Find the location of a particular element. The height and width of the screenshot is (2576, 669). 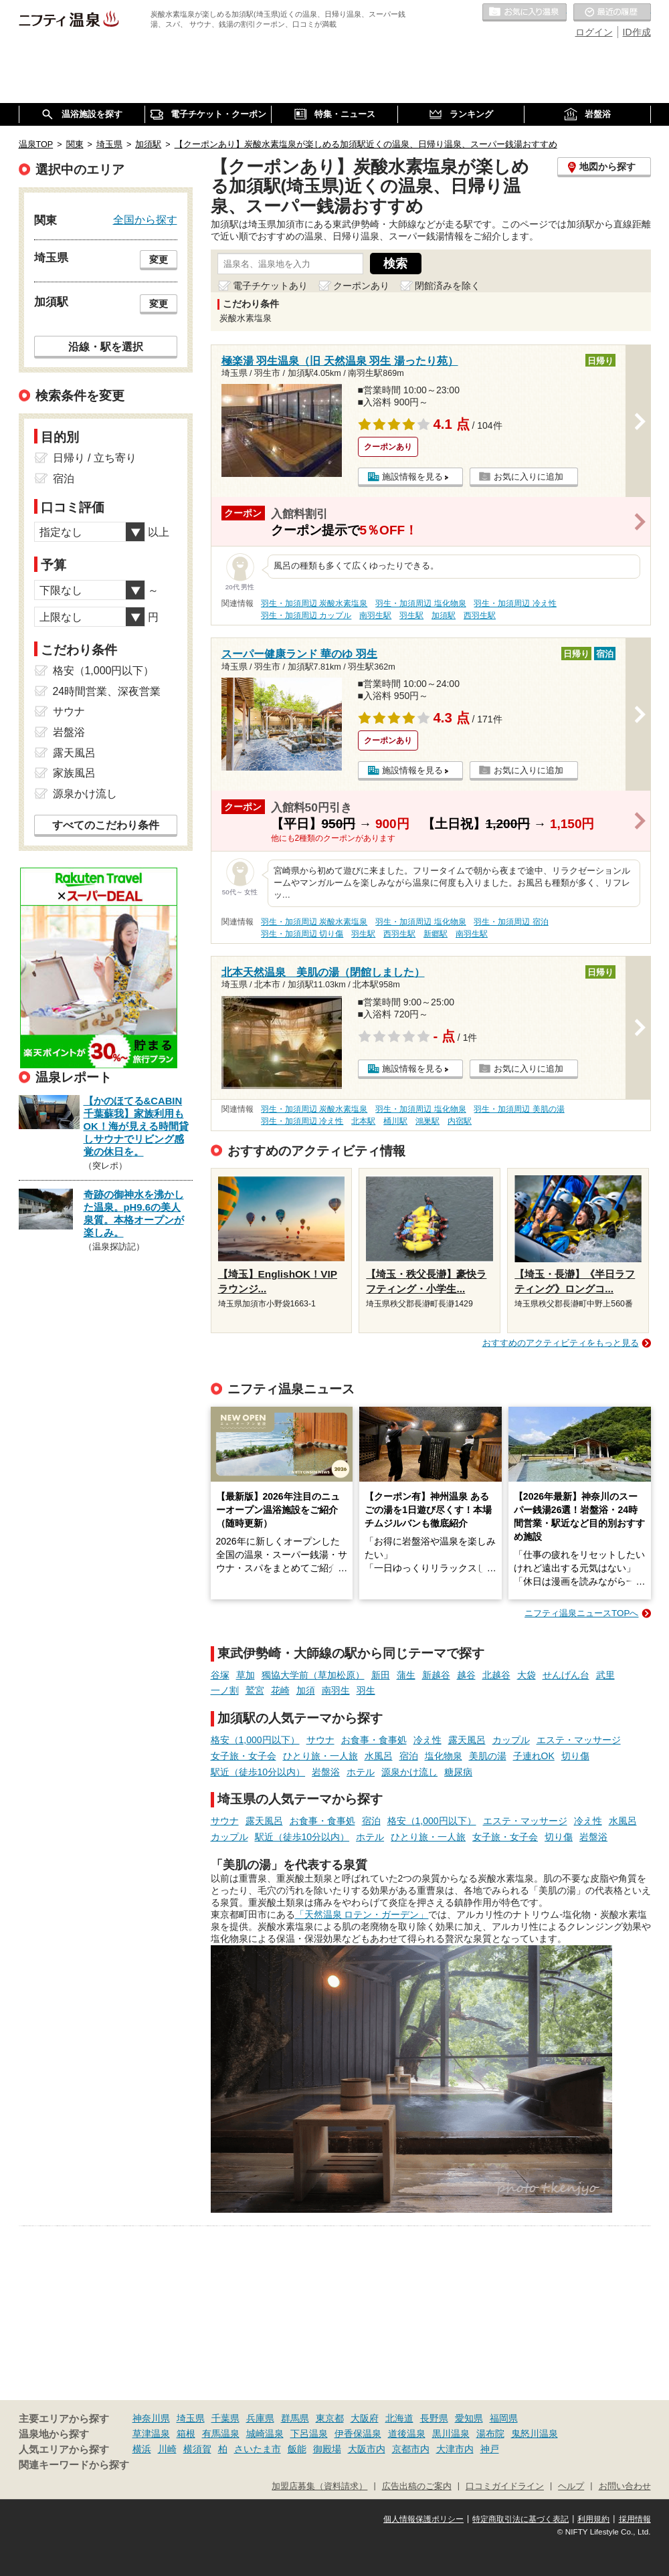

沿線・駅を選択 is located at coordinates (105, 346).